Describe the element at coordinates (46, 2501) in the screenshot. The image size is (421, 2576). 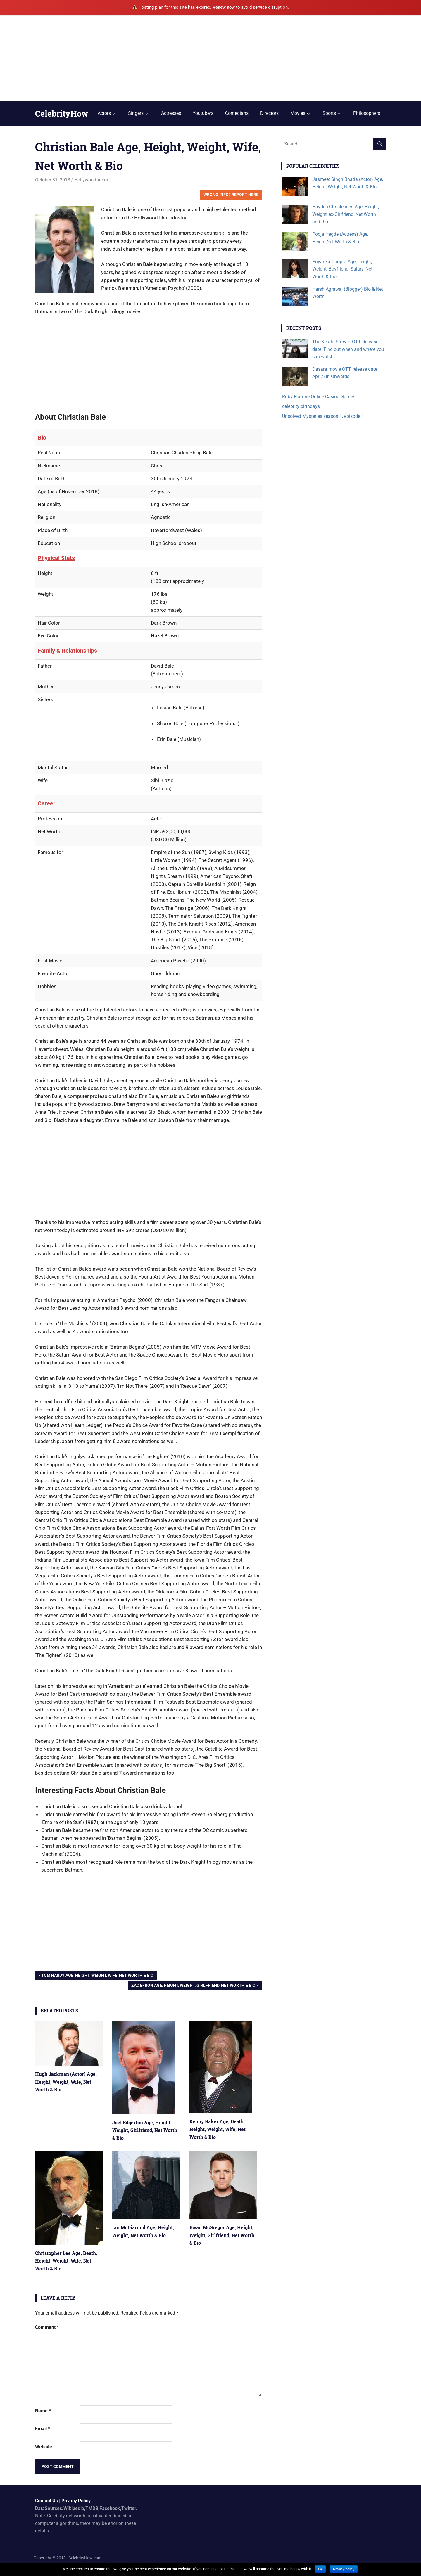
I see `Contact Us` at that location.